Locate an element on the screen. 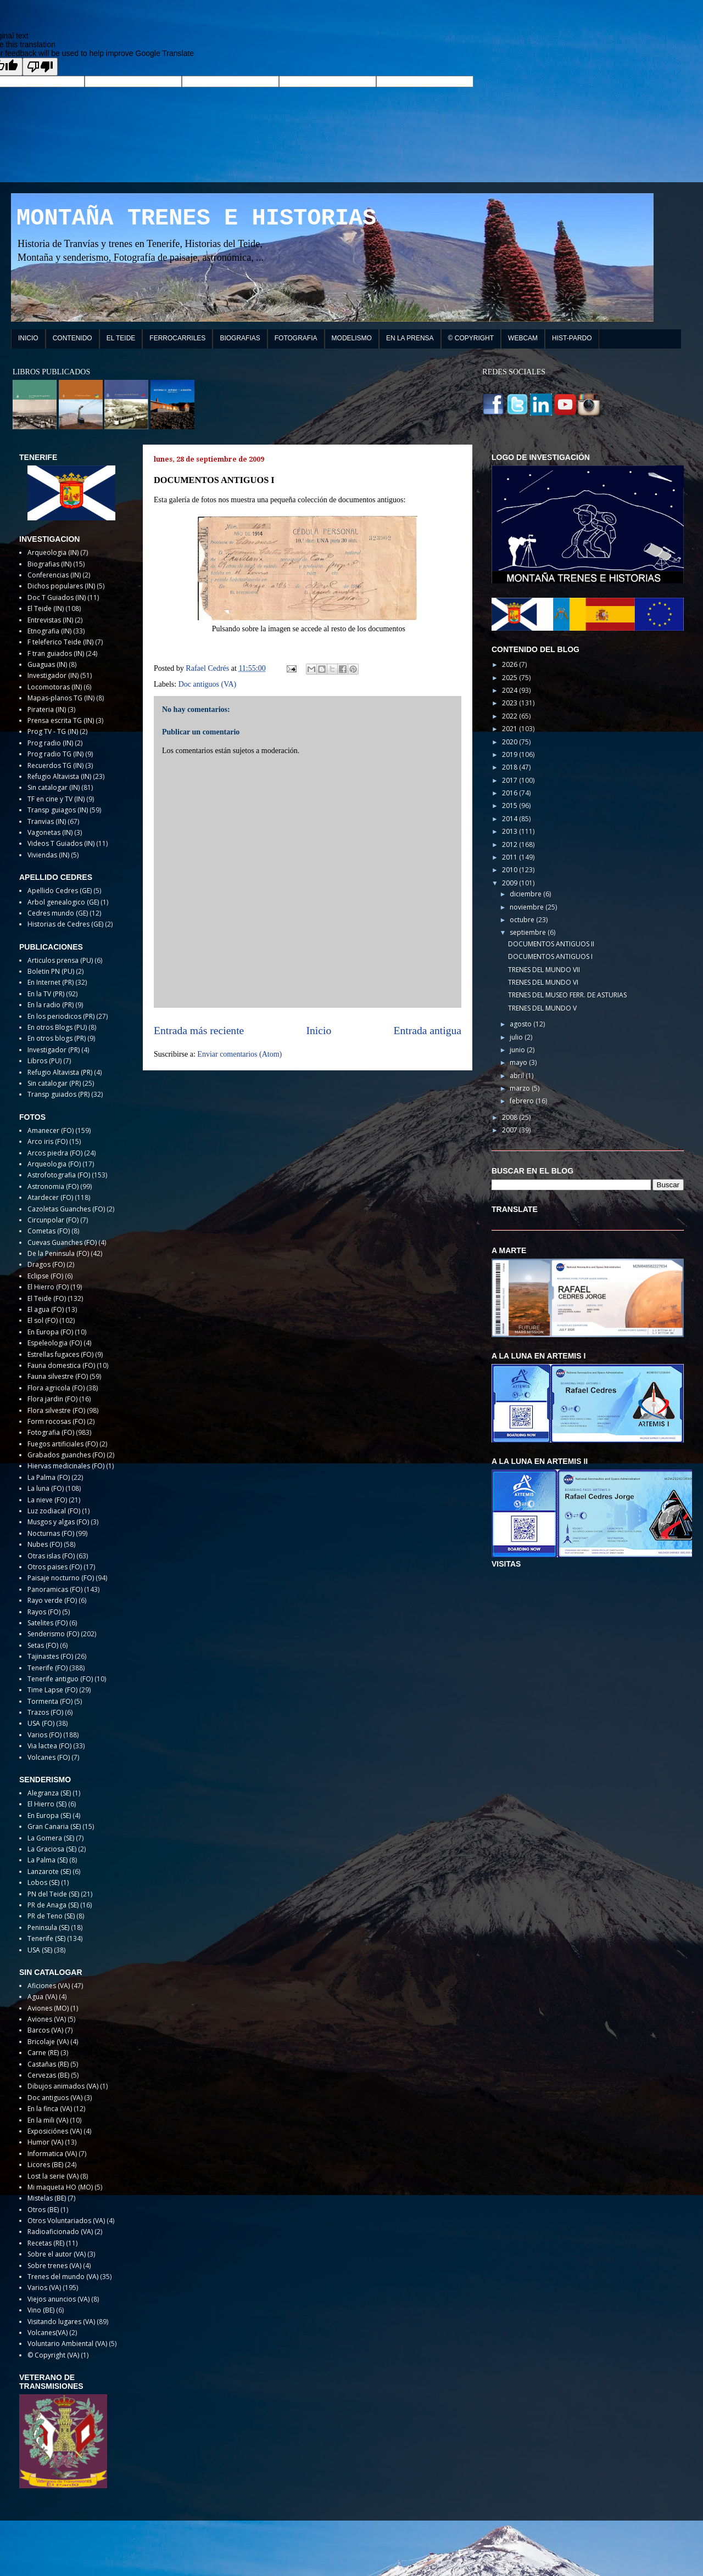 The width and height of the screenshot is (703, 2576). Espeleologia (FO) is located at coordinates (54, 1343).